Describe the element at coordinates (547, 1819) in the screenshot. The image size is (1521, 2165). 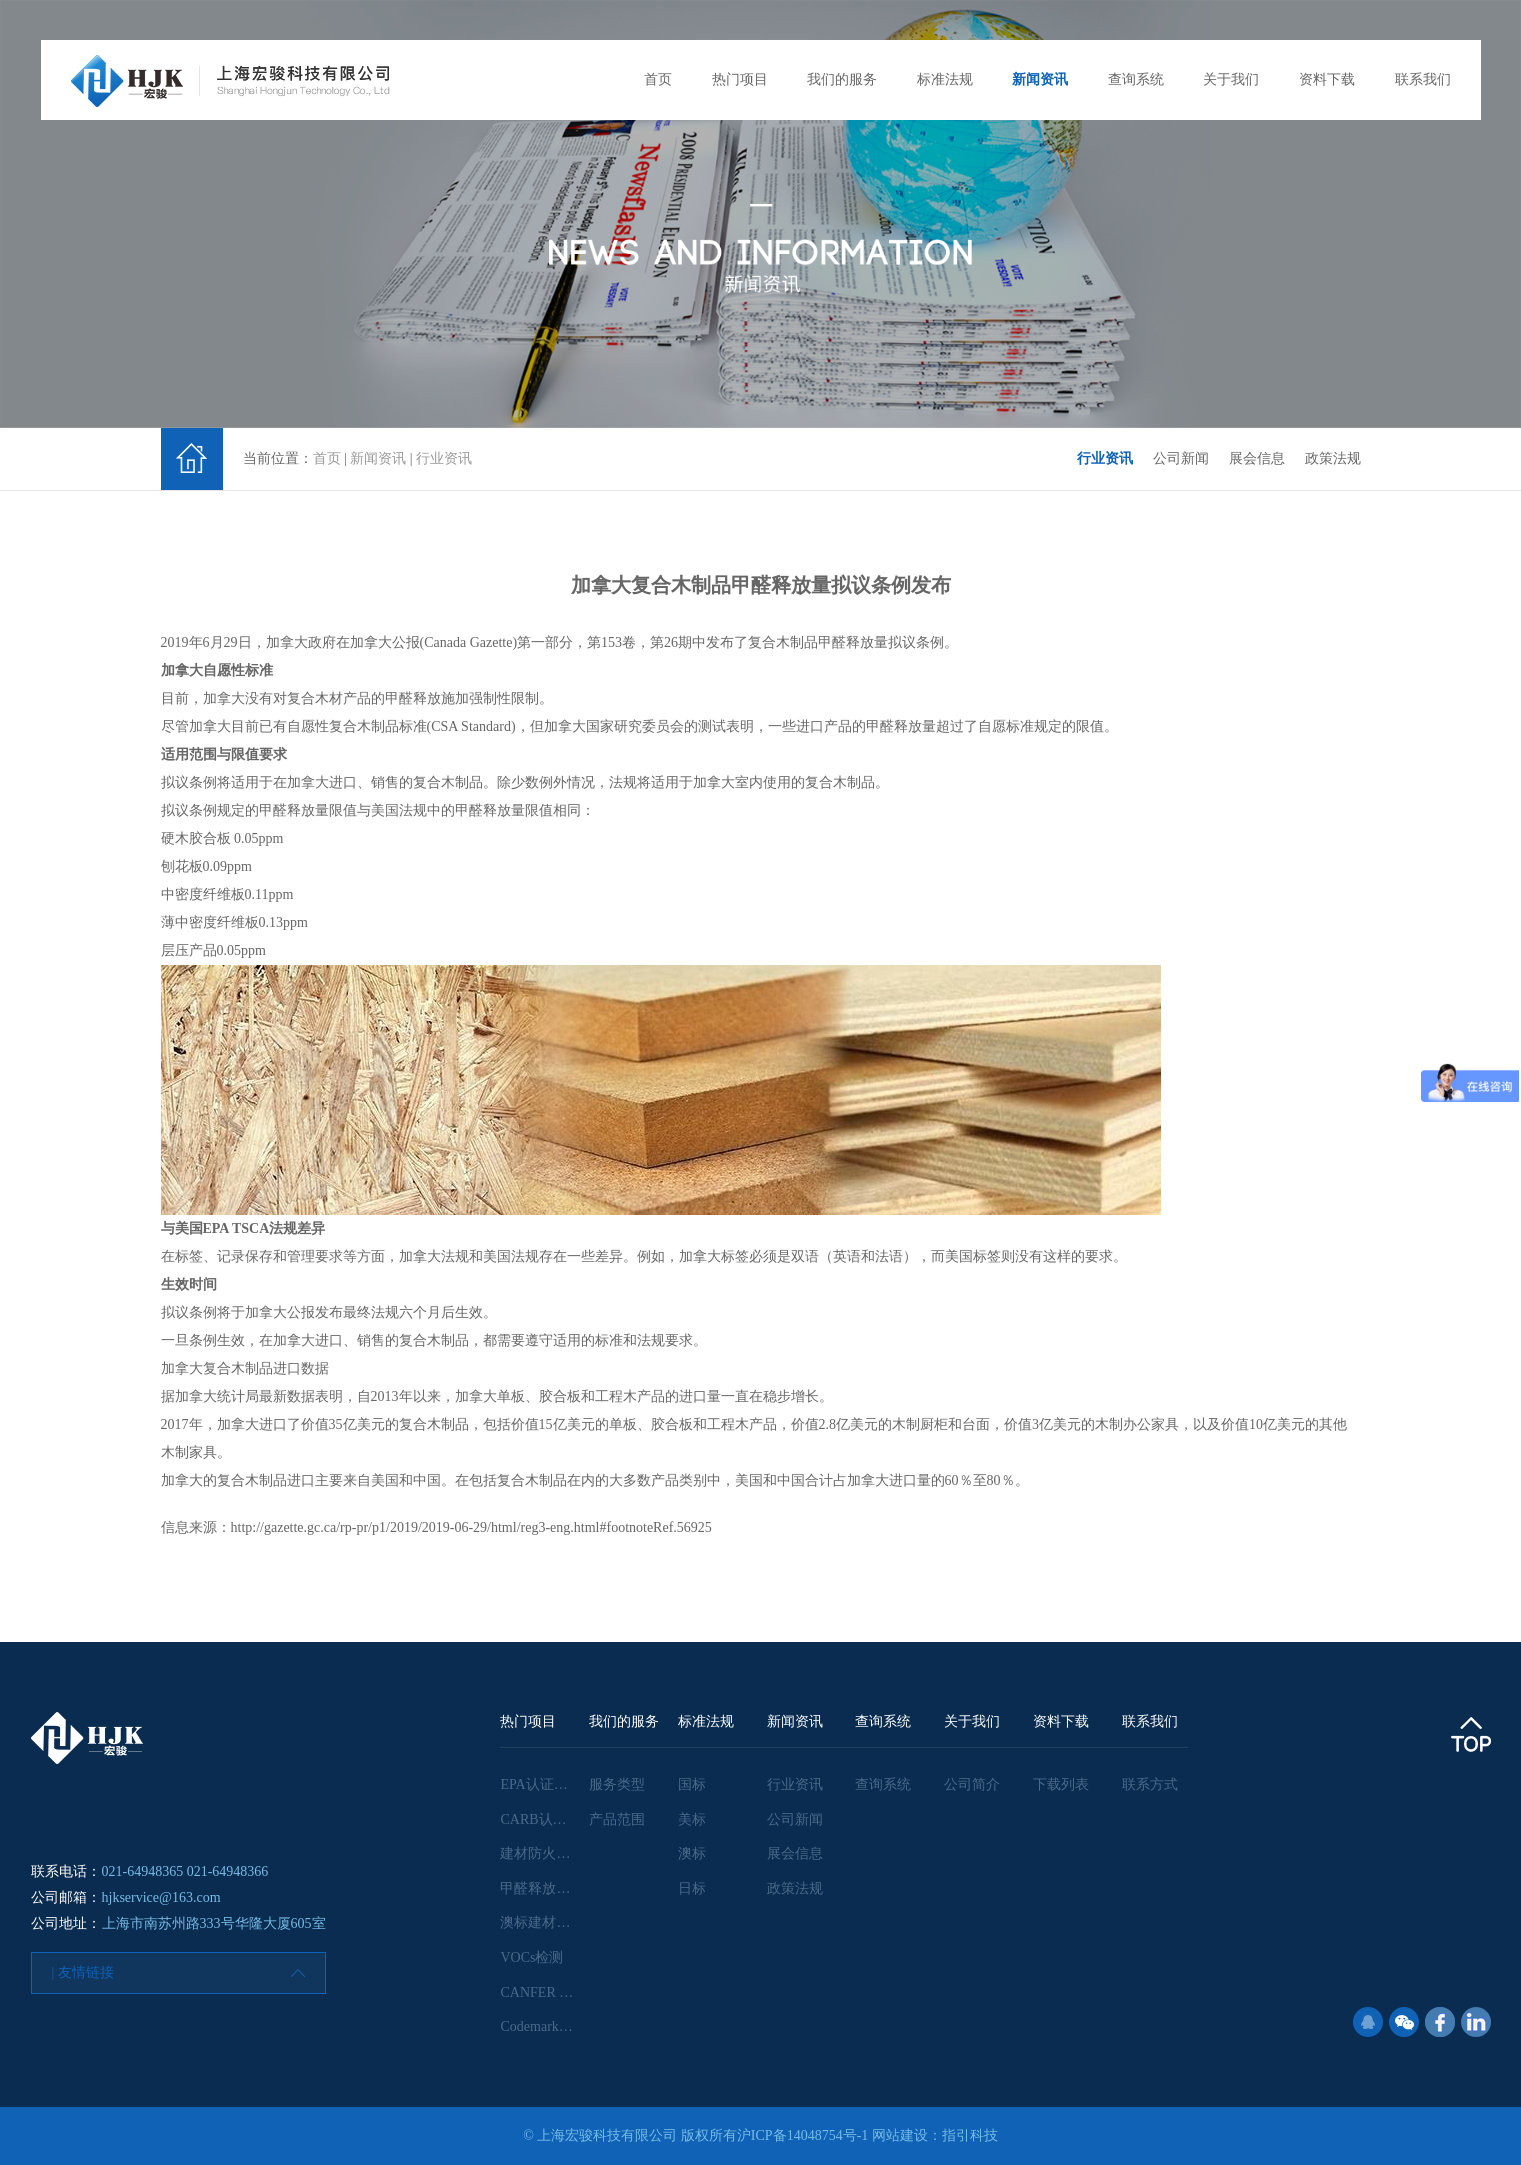
I see `CARB认证咨询` at that location.